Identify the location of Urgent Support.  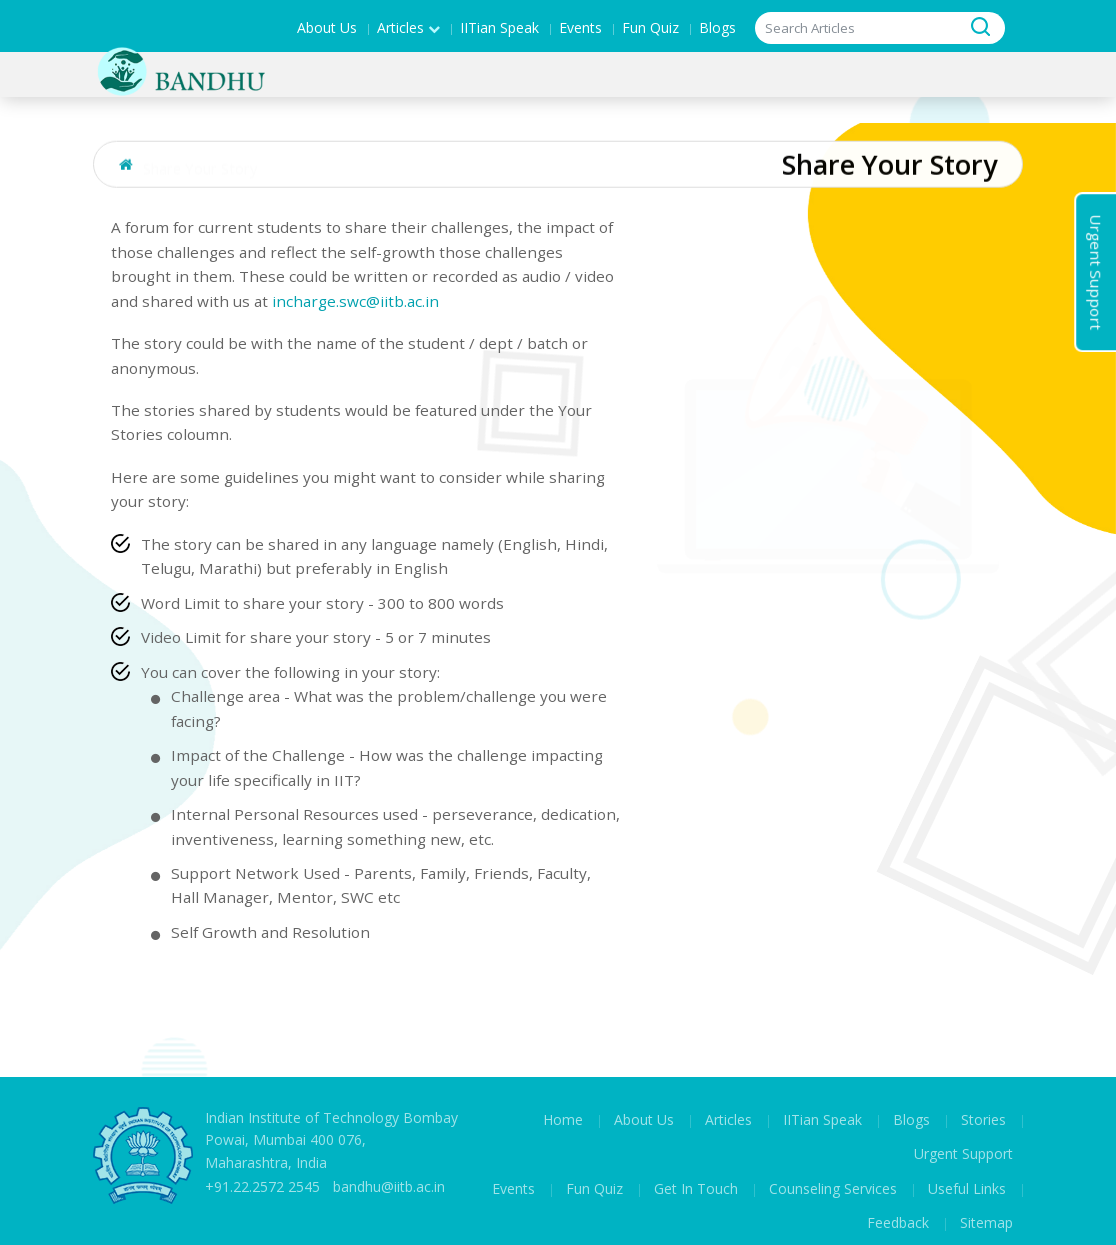
(963, 1153).